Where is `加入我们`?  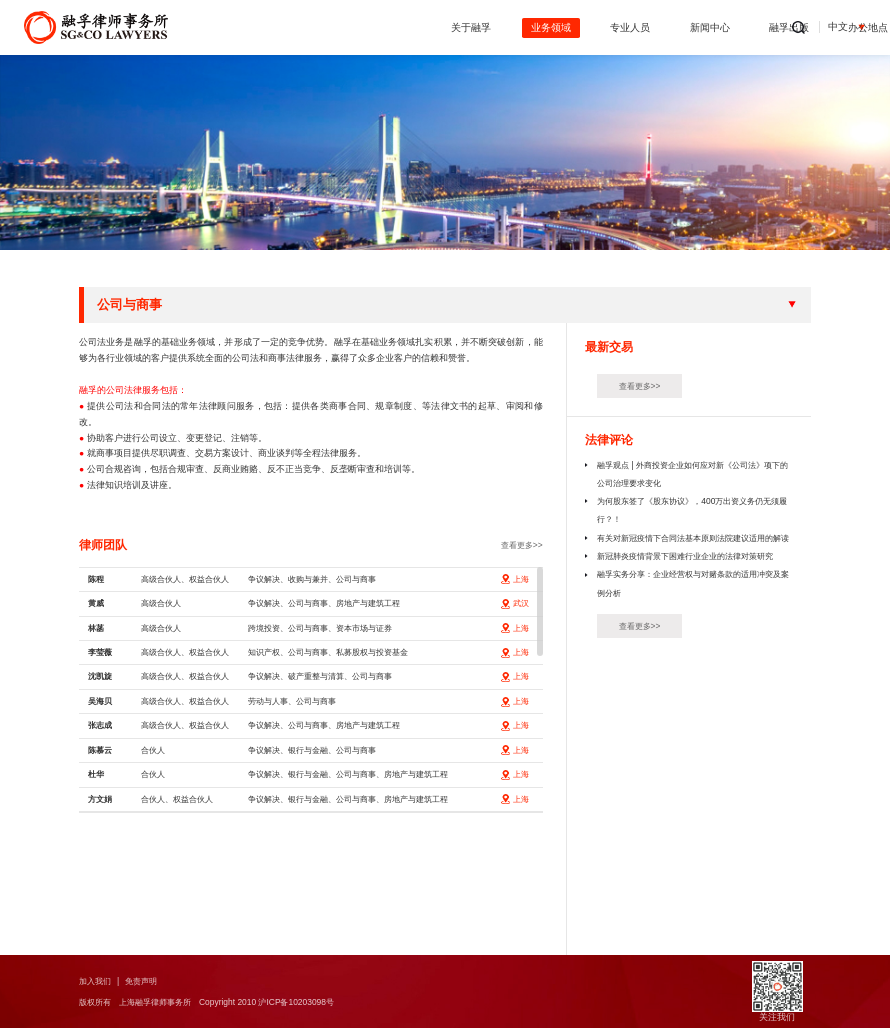 加入我们 is located at coordinates (97, 981).